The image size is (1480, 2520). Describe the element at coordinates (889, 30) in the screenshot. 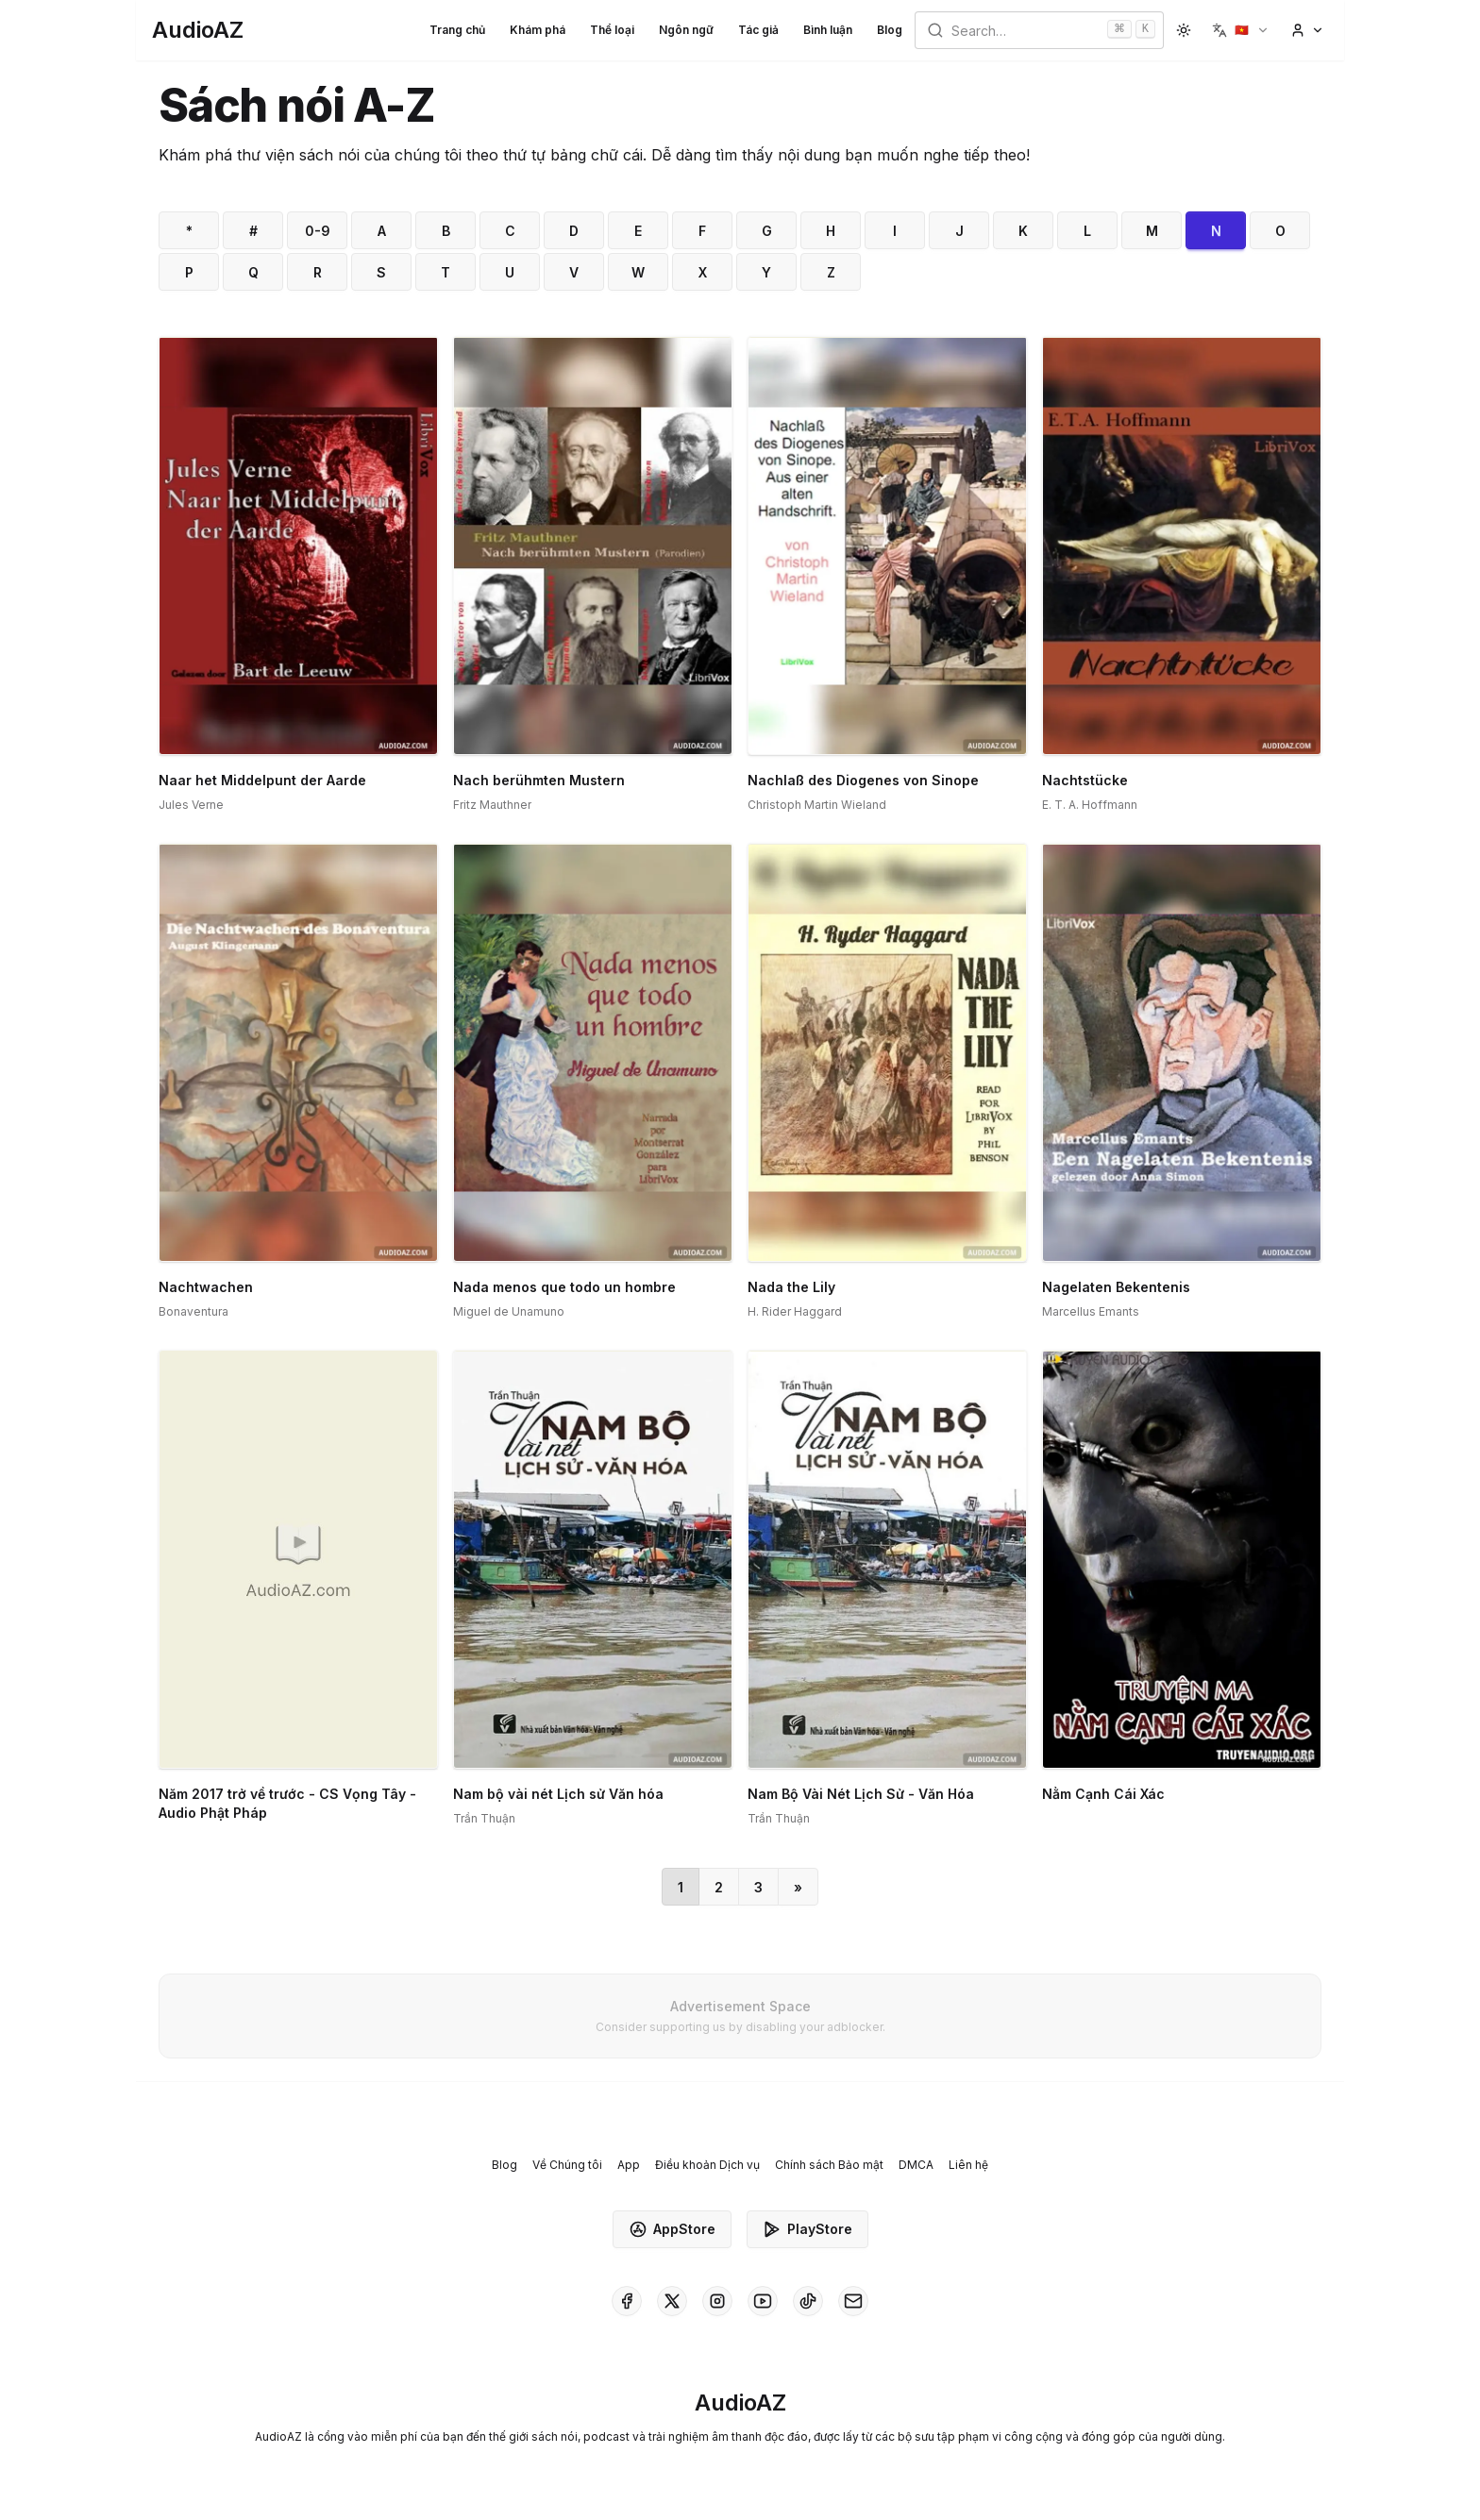

I see `Blog` at that location.